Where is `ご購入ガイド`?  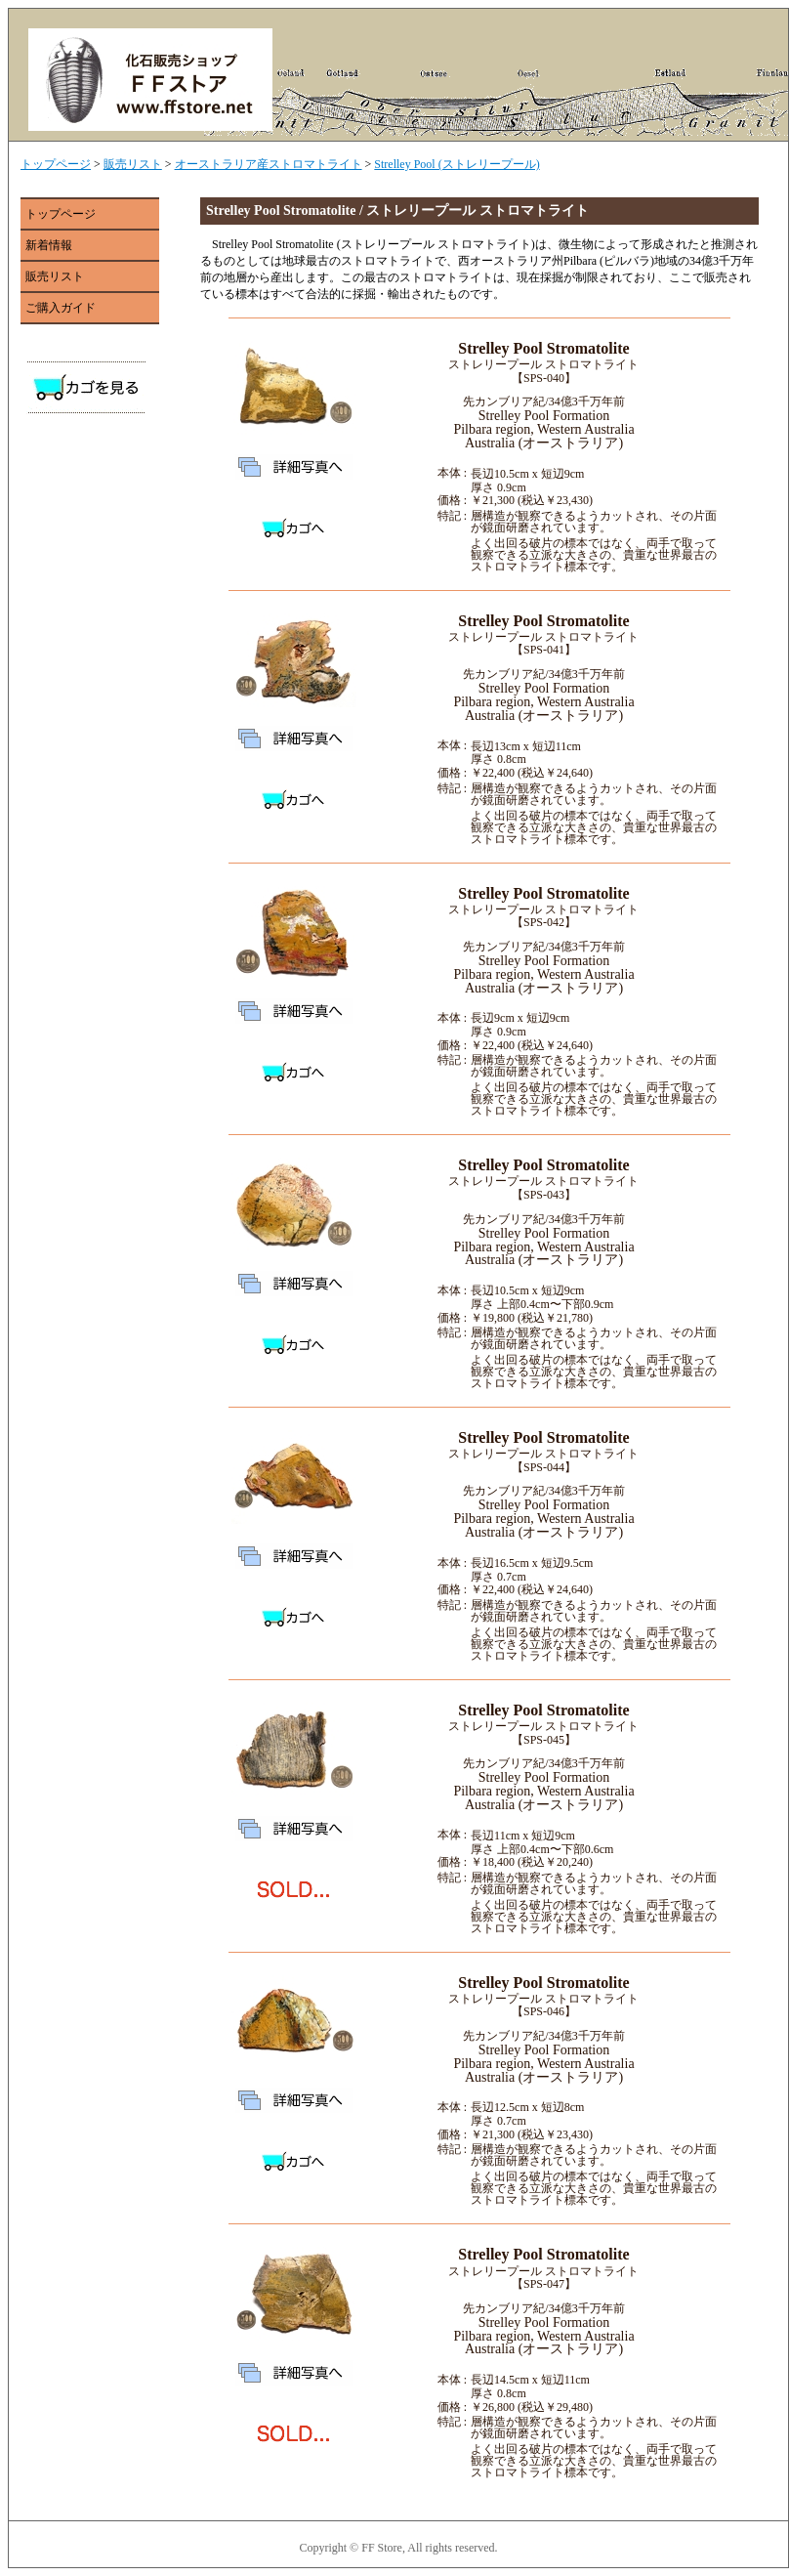
ご購入ガイド is located at coordinates (60, 308).